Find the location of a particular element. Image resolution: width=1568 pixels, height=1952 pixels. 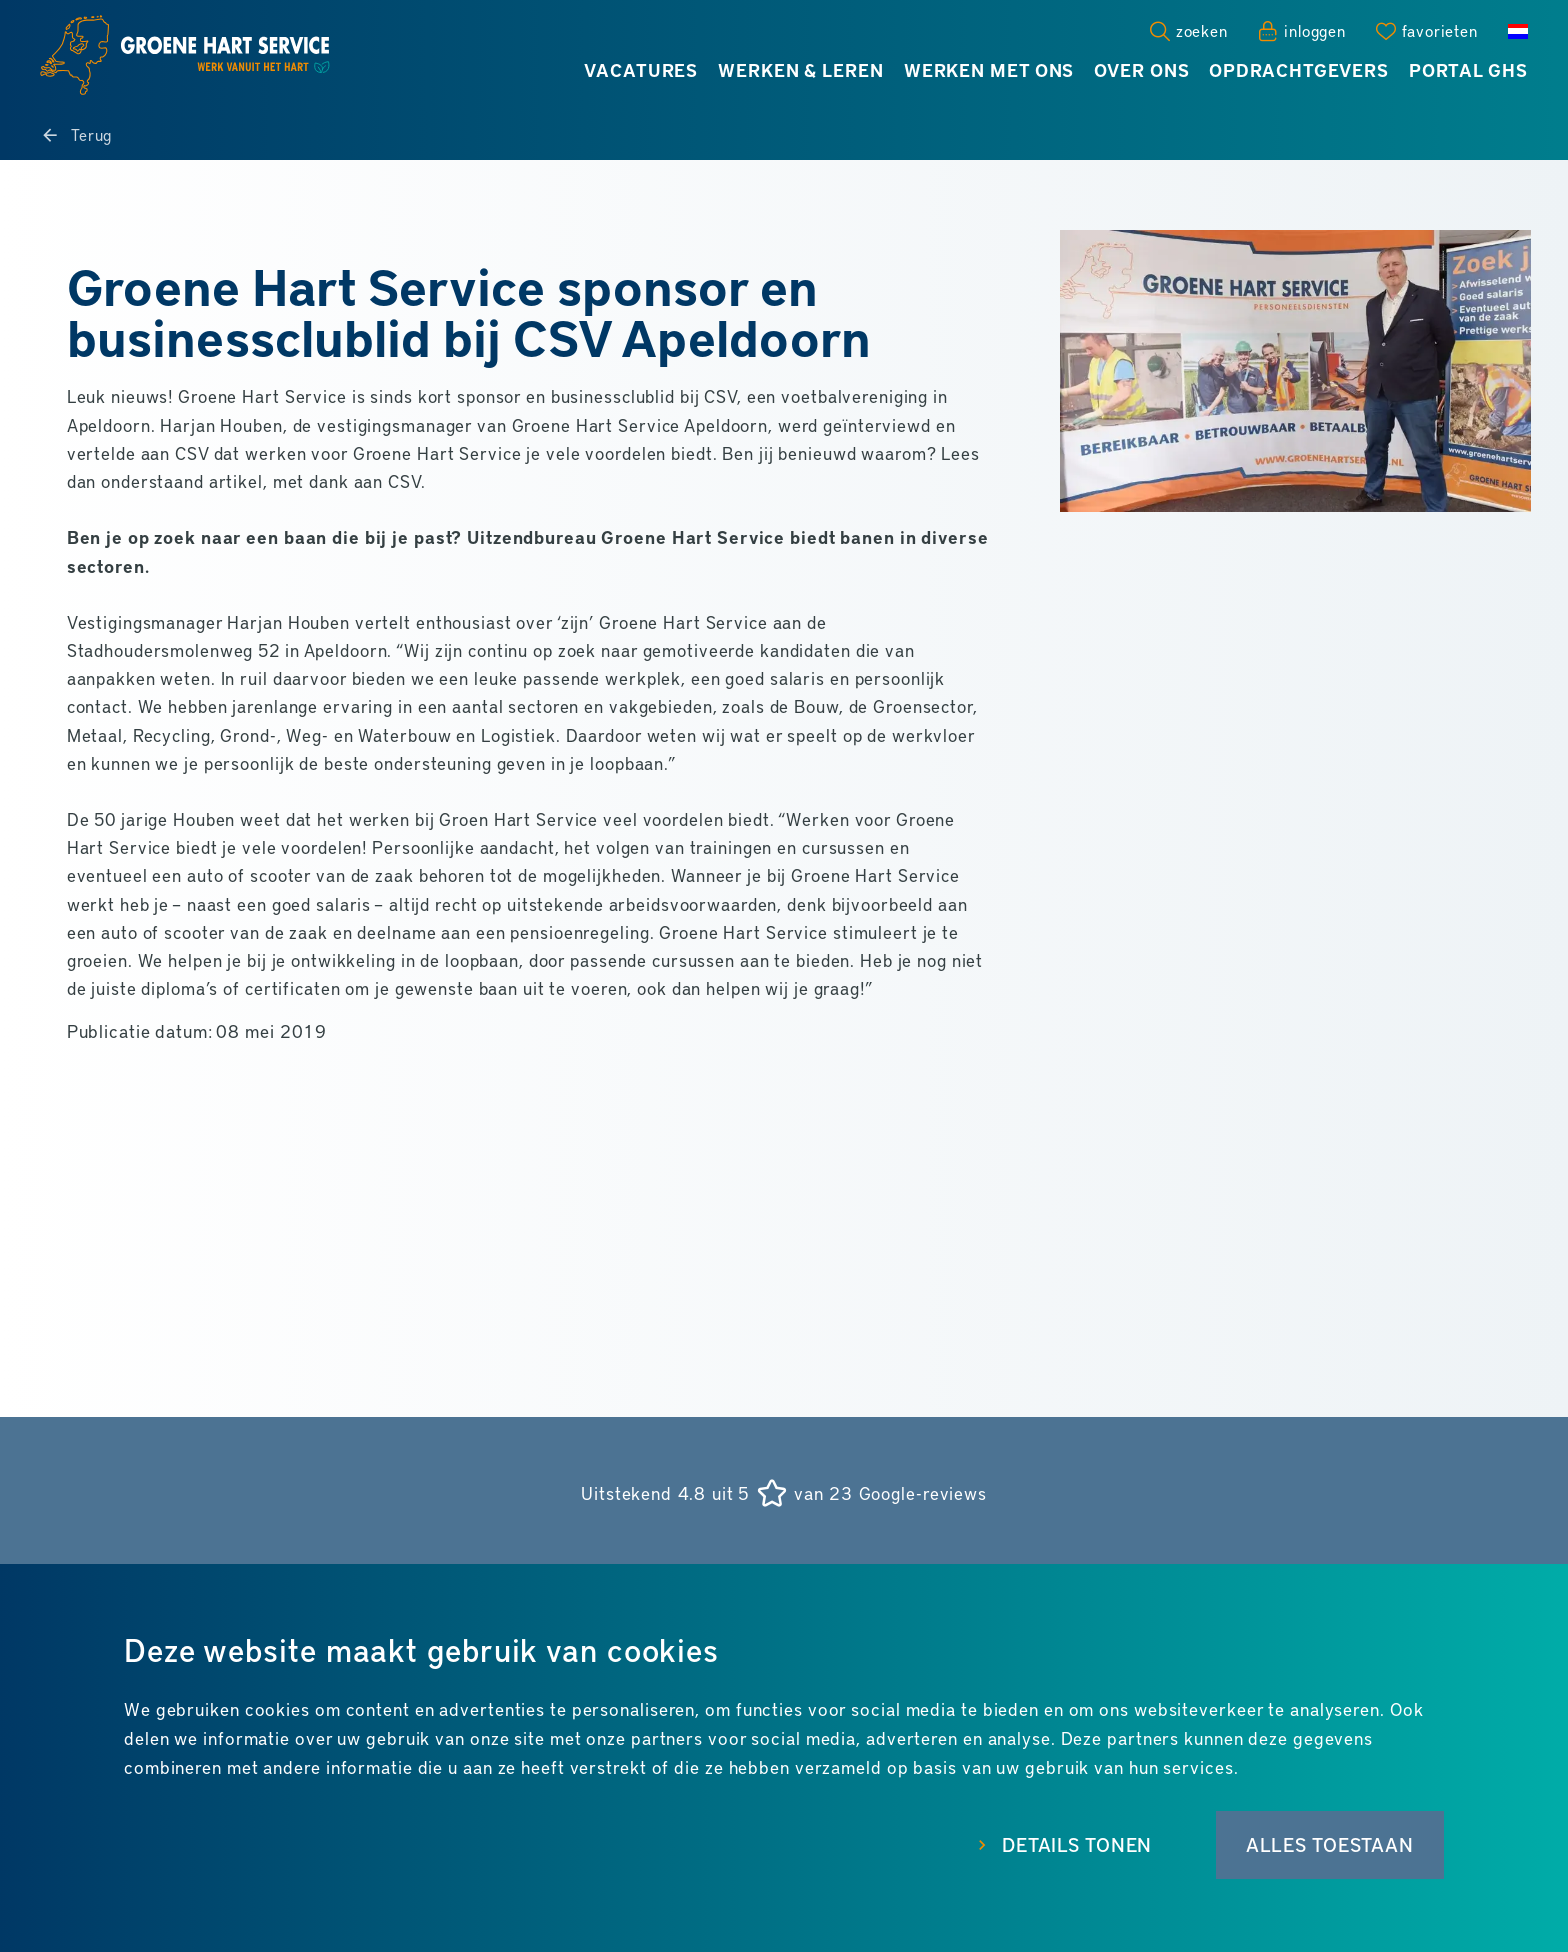

Werken met ons is located at coordinates (989, 70).